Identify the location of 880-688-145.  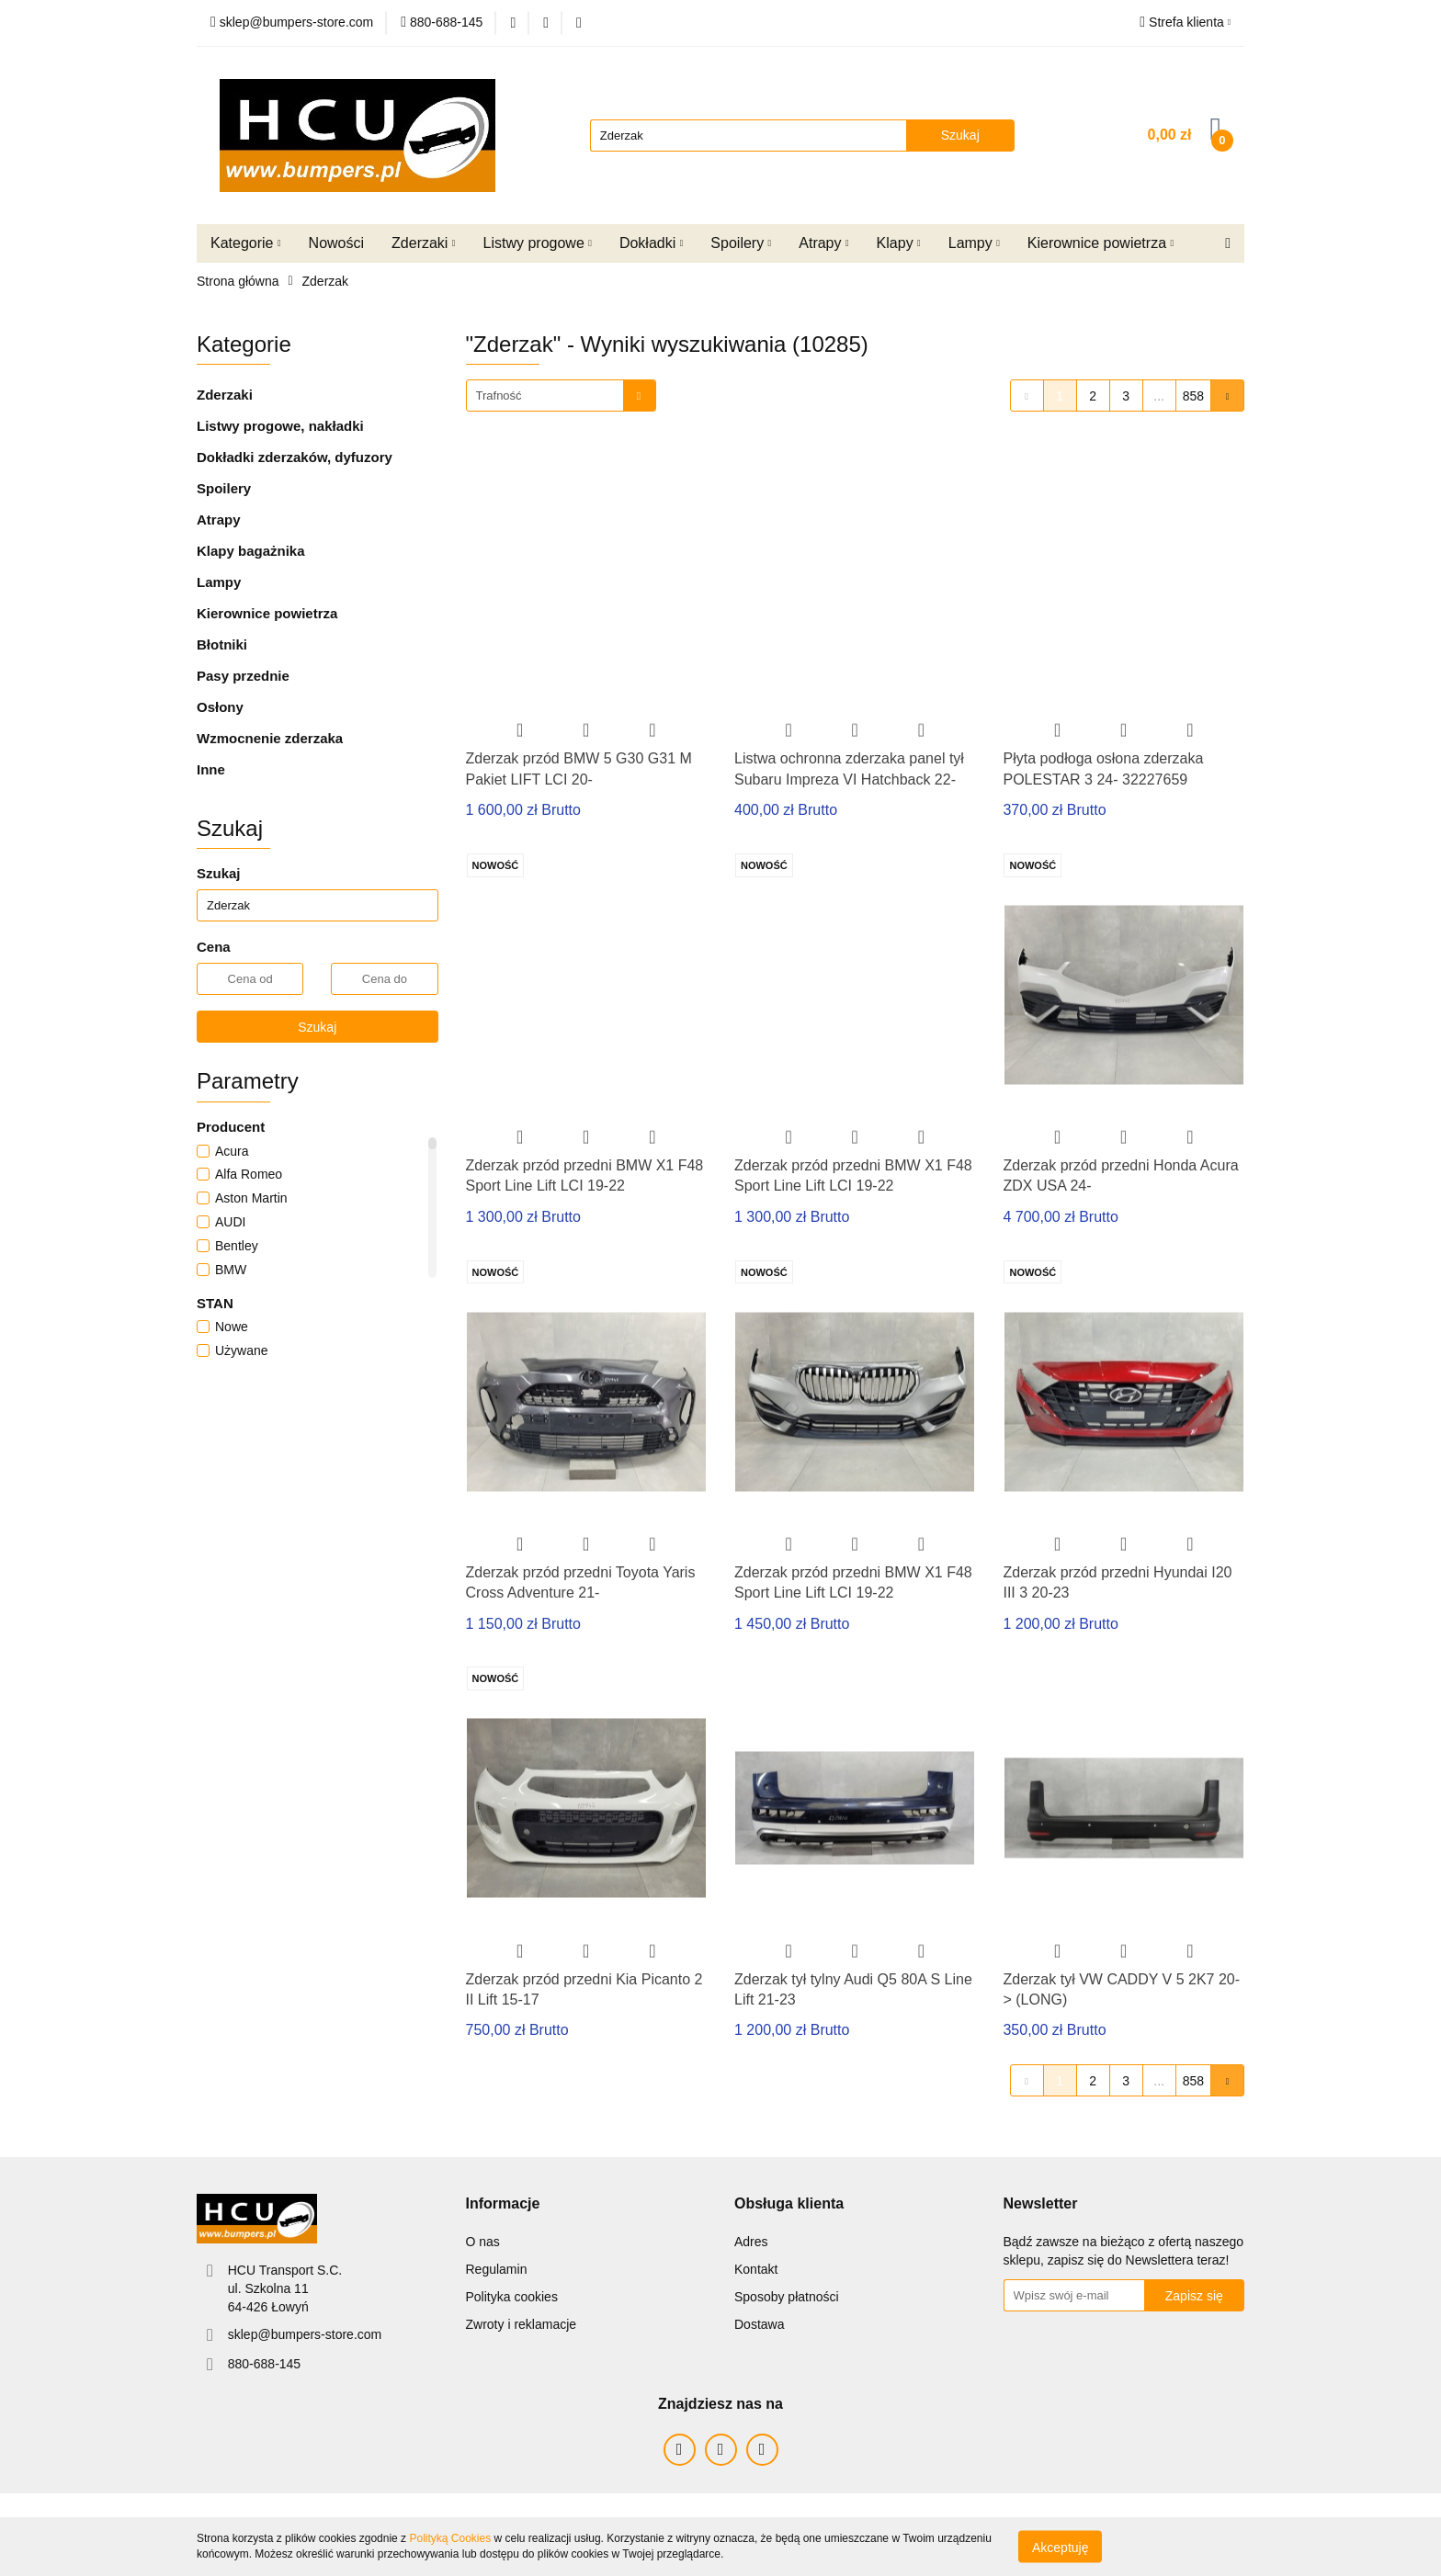
(264, 2363).